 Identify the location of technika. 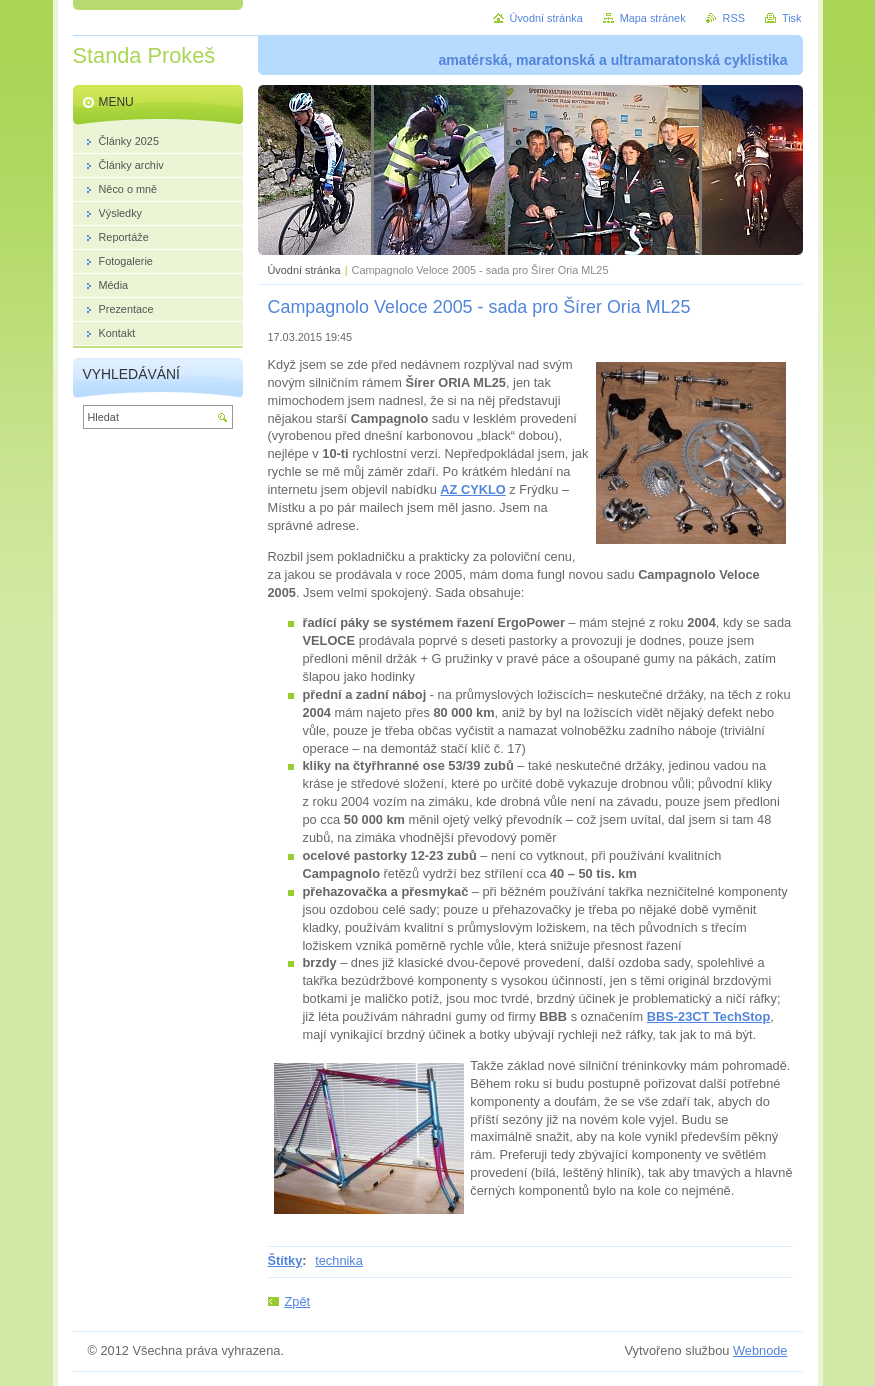
(339, 1260).